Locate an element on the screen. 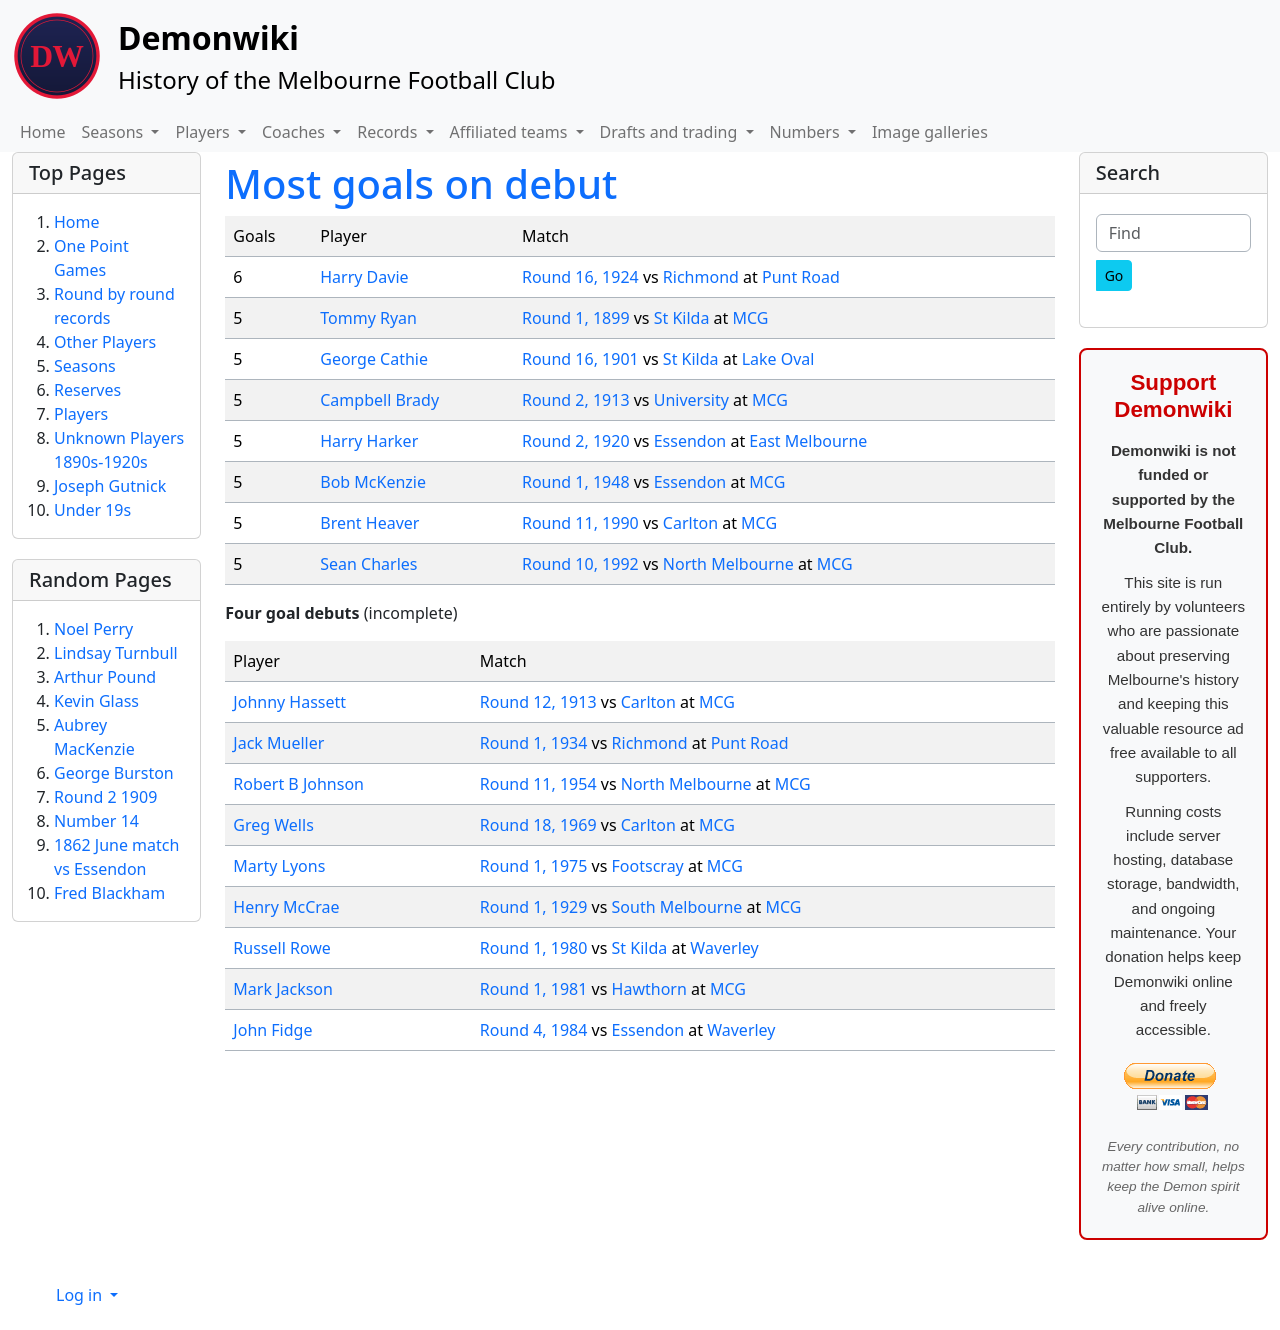 This screenshot has width=1280, height=1330. Marty Lyons is located at coordinates (279, 866).